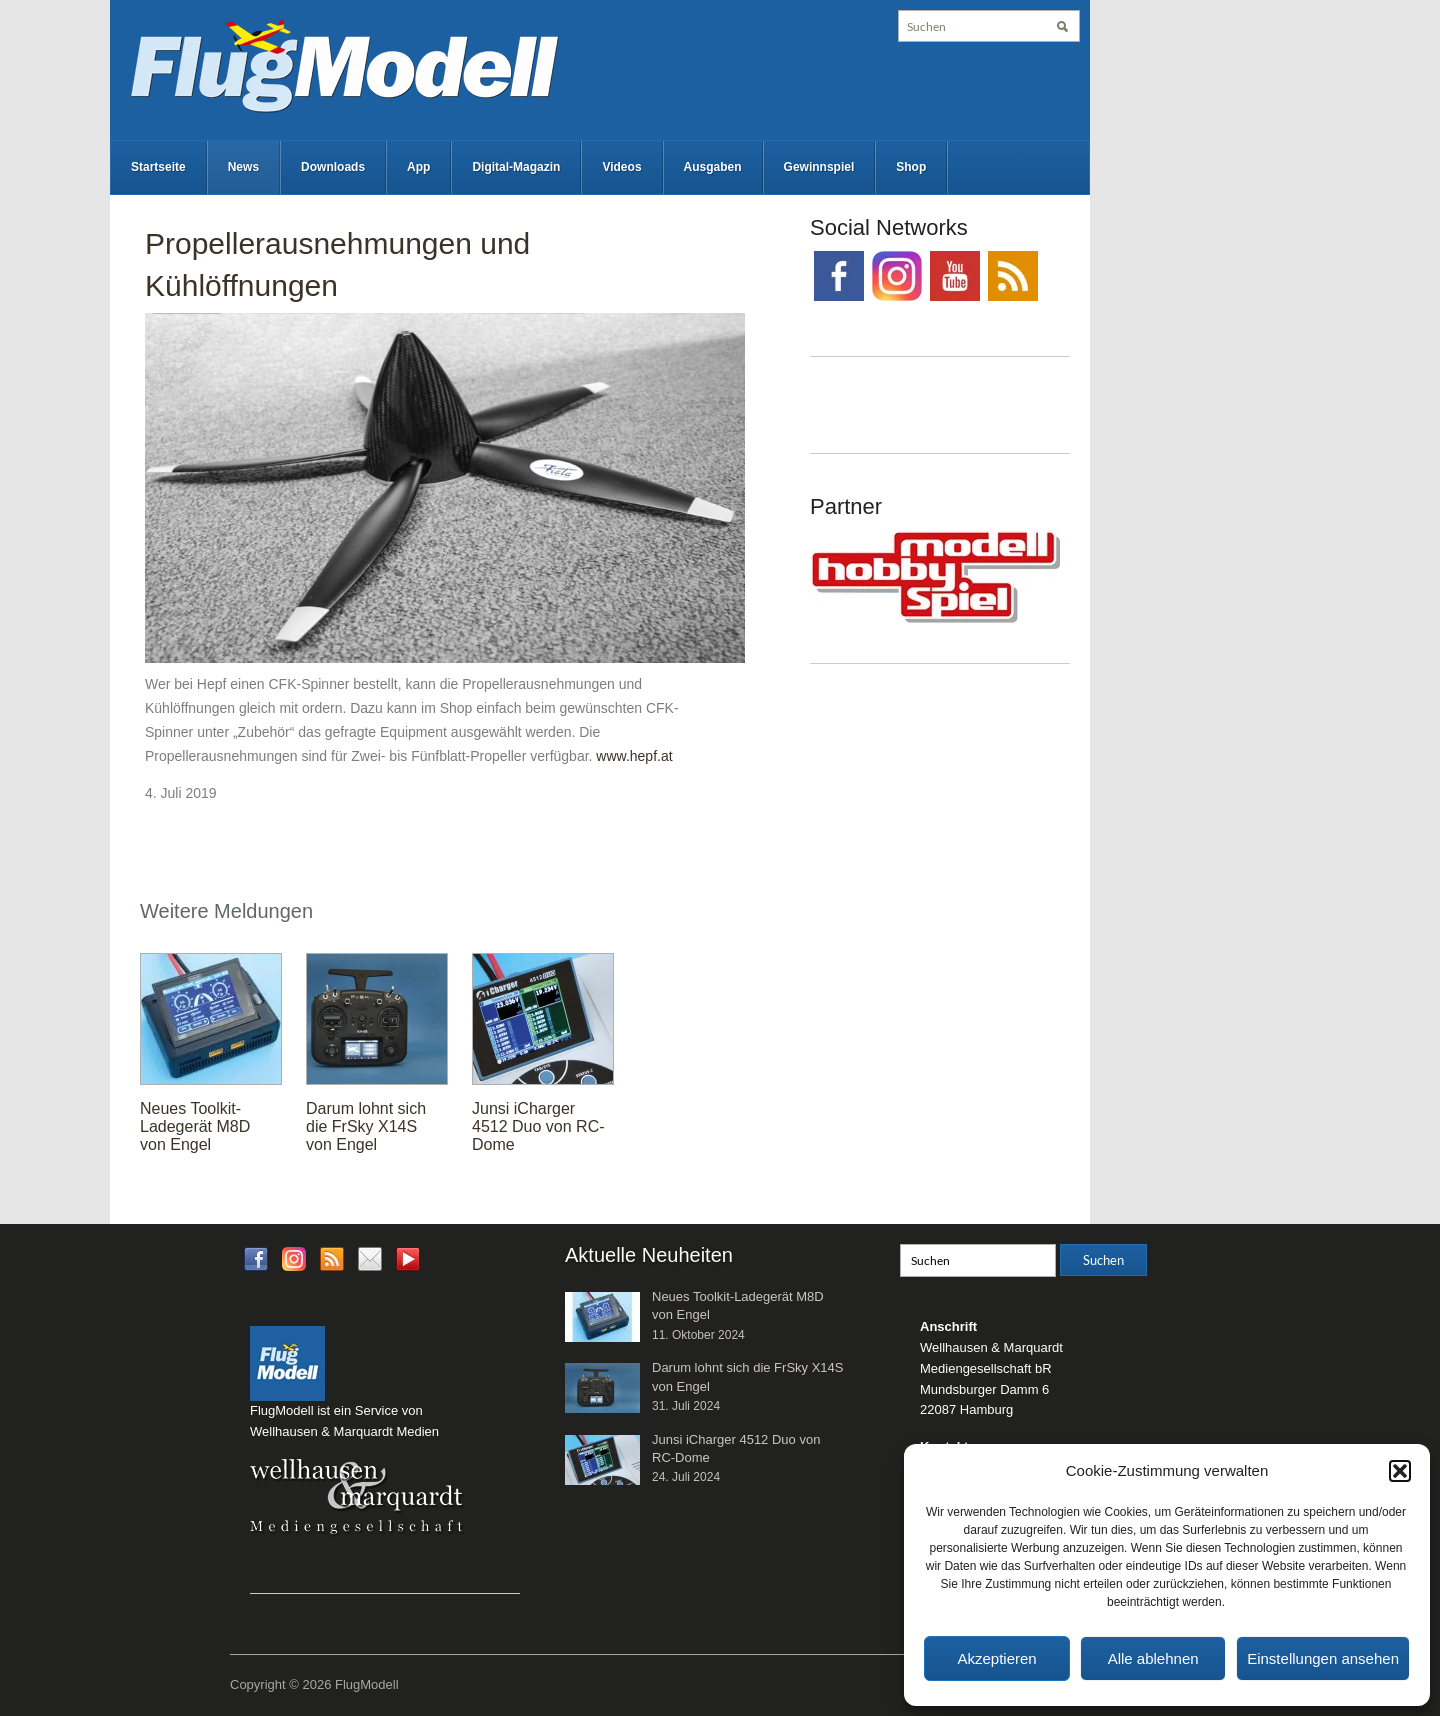 The height and width of the screenshot is (1716, 1440). Describe the element at coordinates (911, 167) in the screenshot. I see `Shop` at that location.